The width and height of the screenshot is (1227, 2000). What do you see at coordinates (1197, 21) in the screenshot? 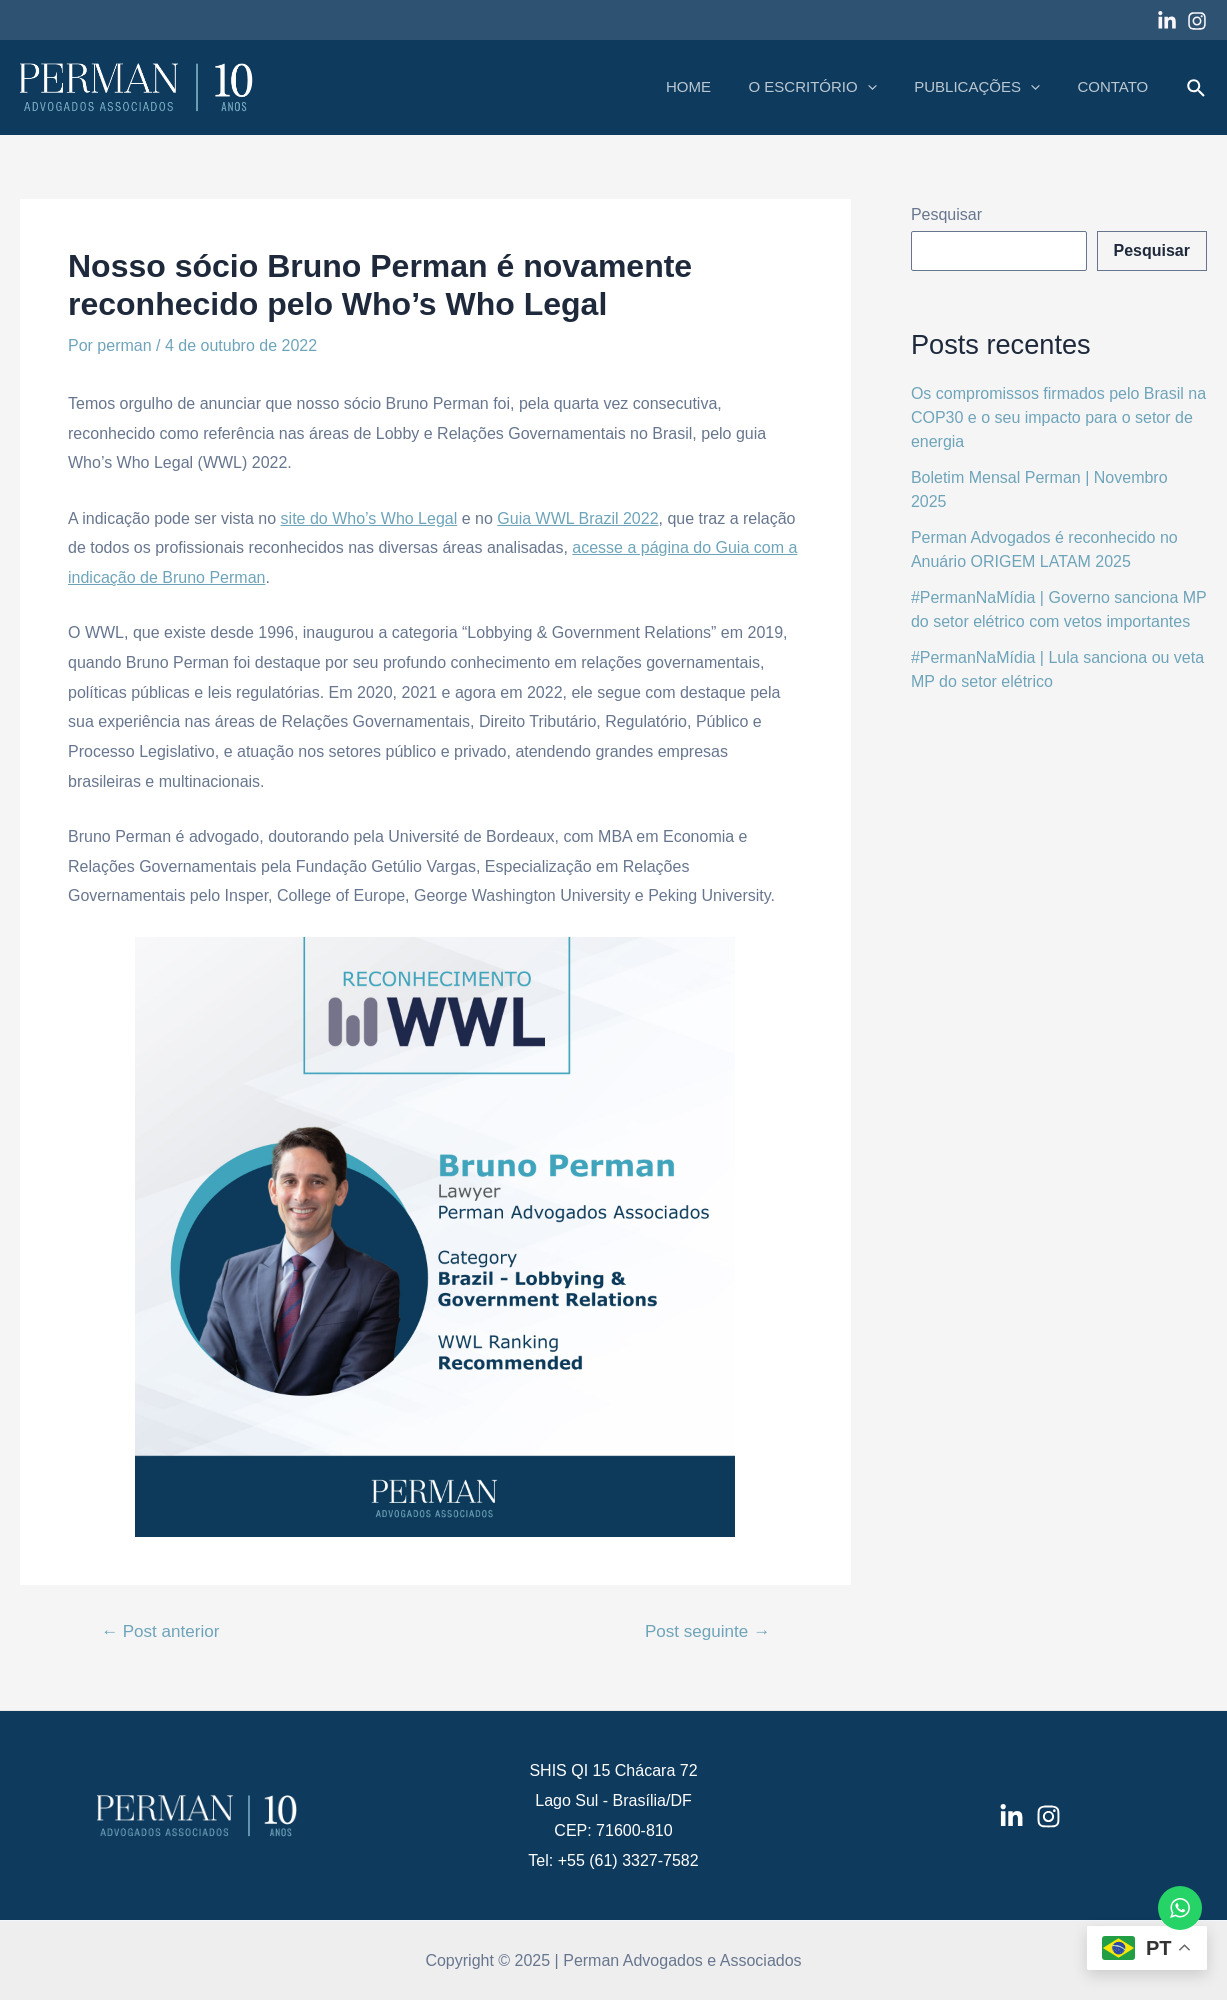
I see `[Instagram]` at bounding box center [1197, 21].